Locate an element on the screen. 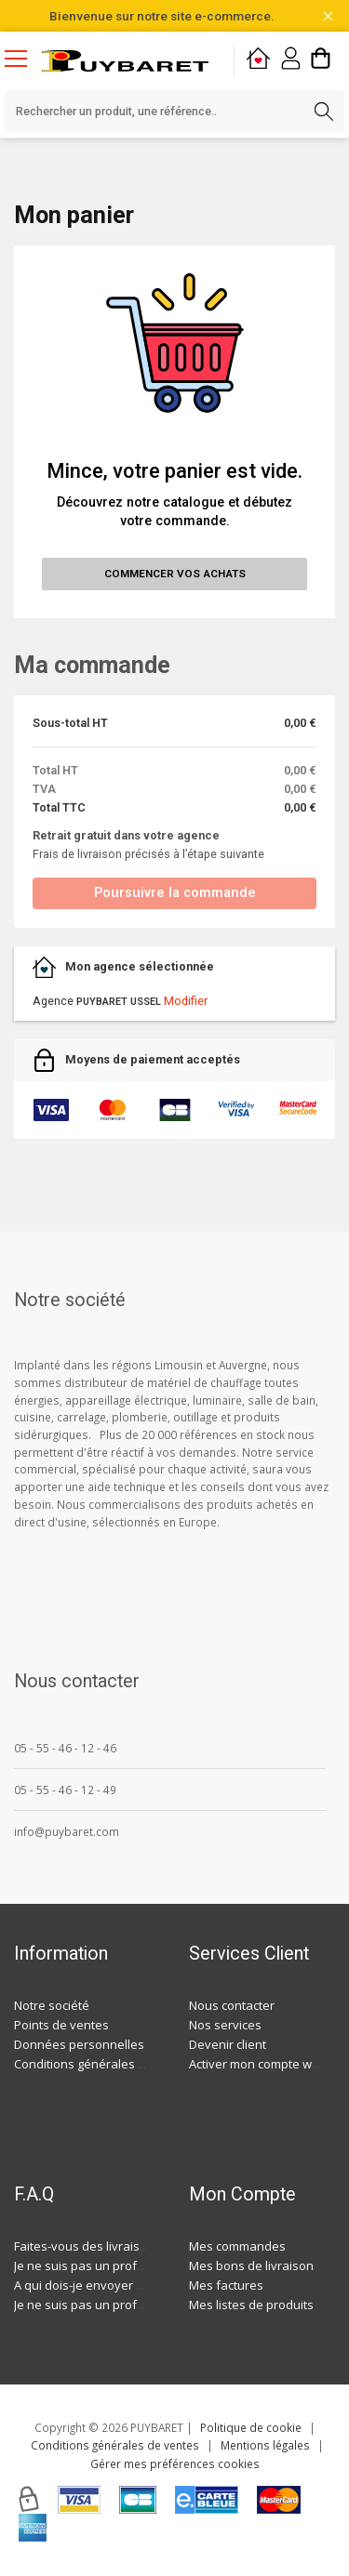 This screenshot has height=2576, width=349. [Menu mobile] is located at coordinates (23, 57).